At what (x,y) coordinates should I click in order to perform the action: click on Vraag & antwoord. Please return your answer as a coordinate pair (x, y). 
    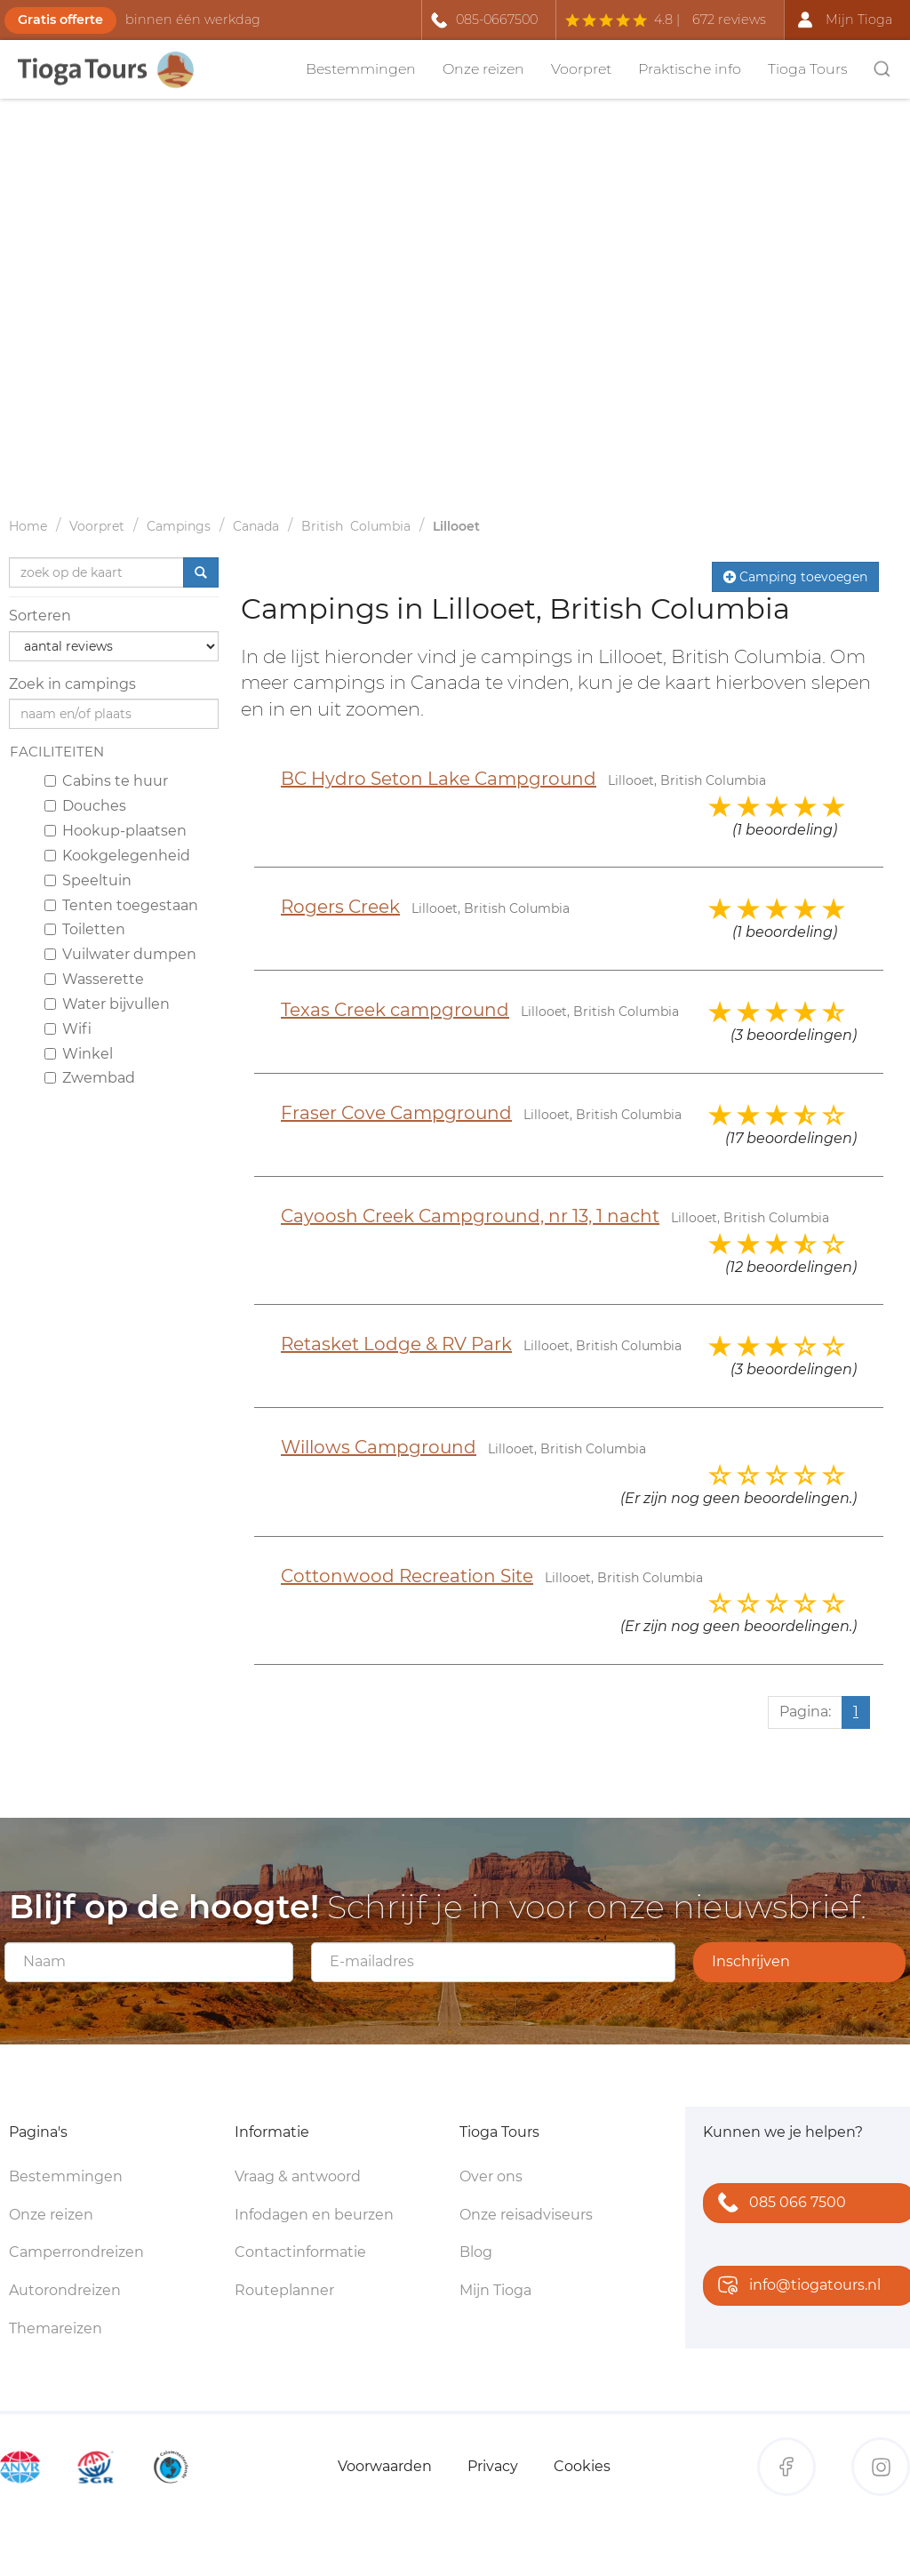
    Looking at the image, I should click on (298, 2176).